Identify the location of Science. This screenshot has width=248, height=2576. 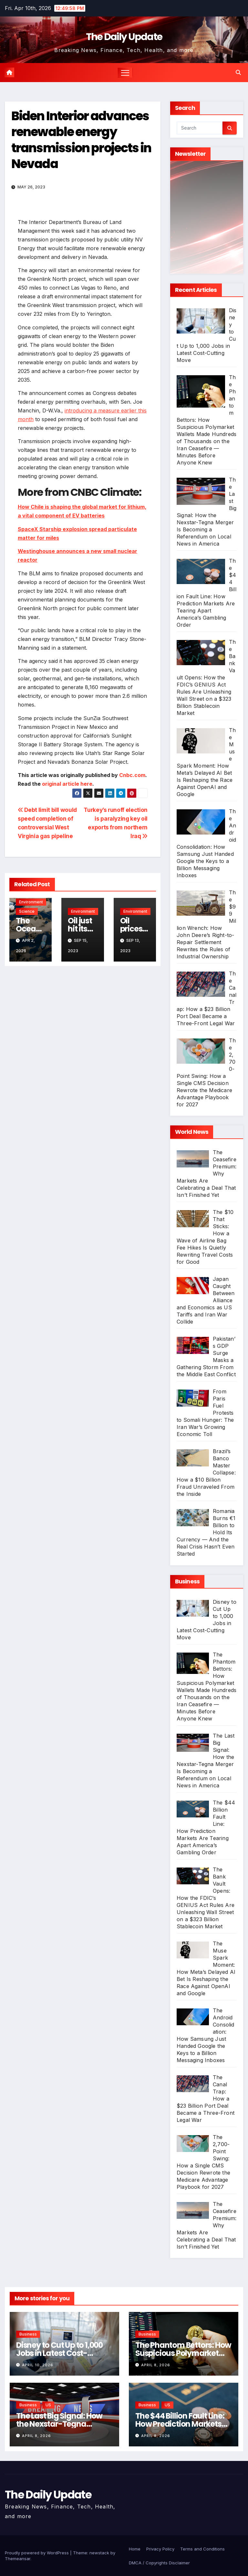
(27, 911).